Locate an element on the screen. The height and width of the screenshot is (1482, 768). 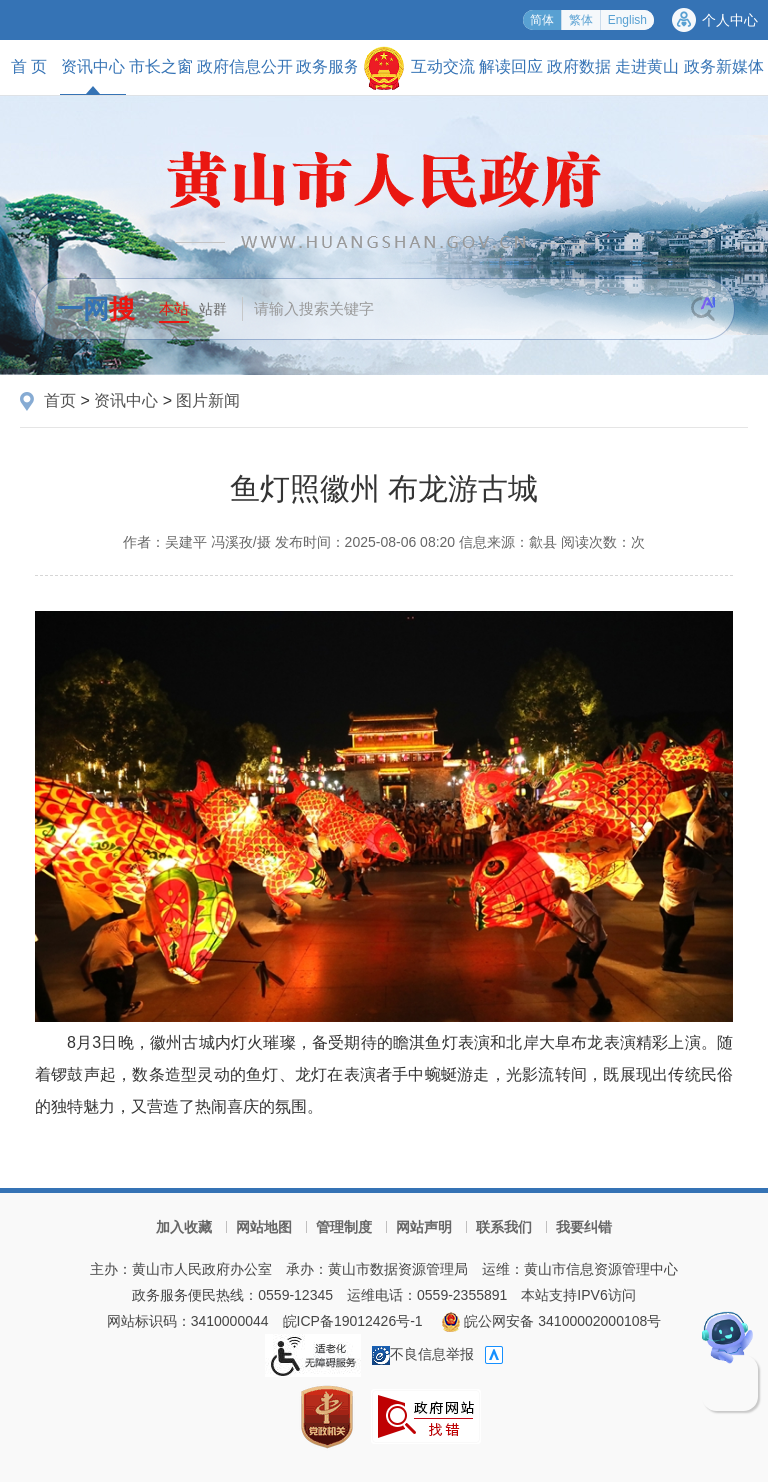
联系我们 is located at coordinates (504, 1227).